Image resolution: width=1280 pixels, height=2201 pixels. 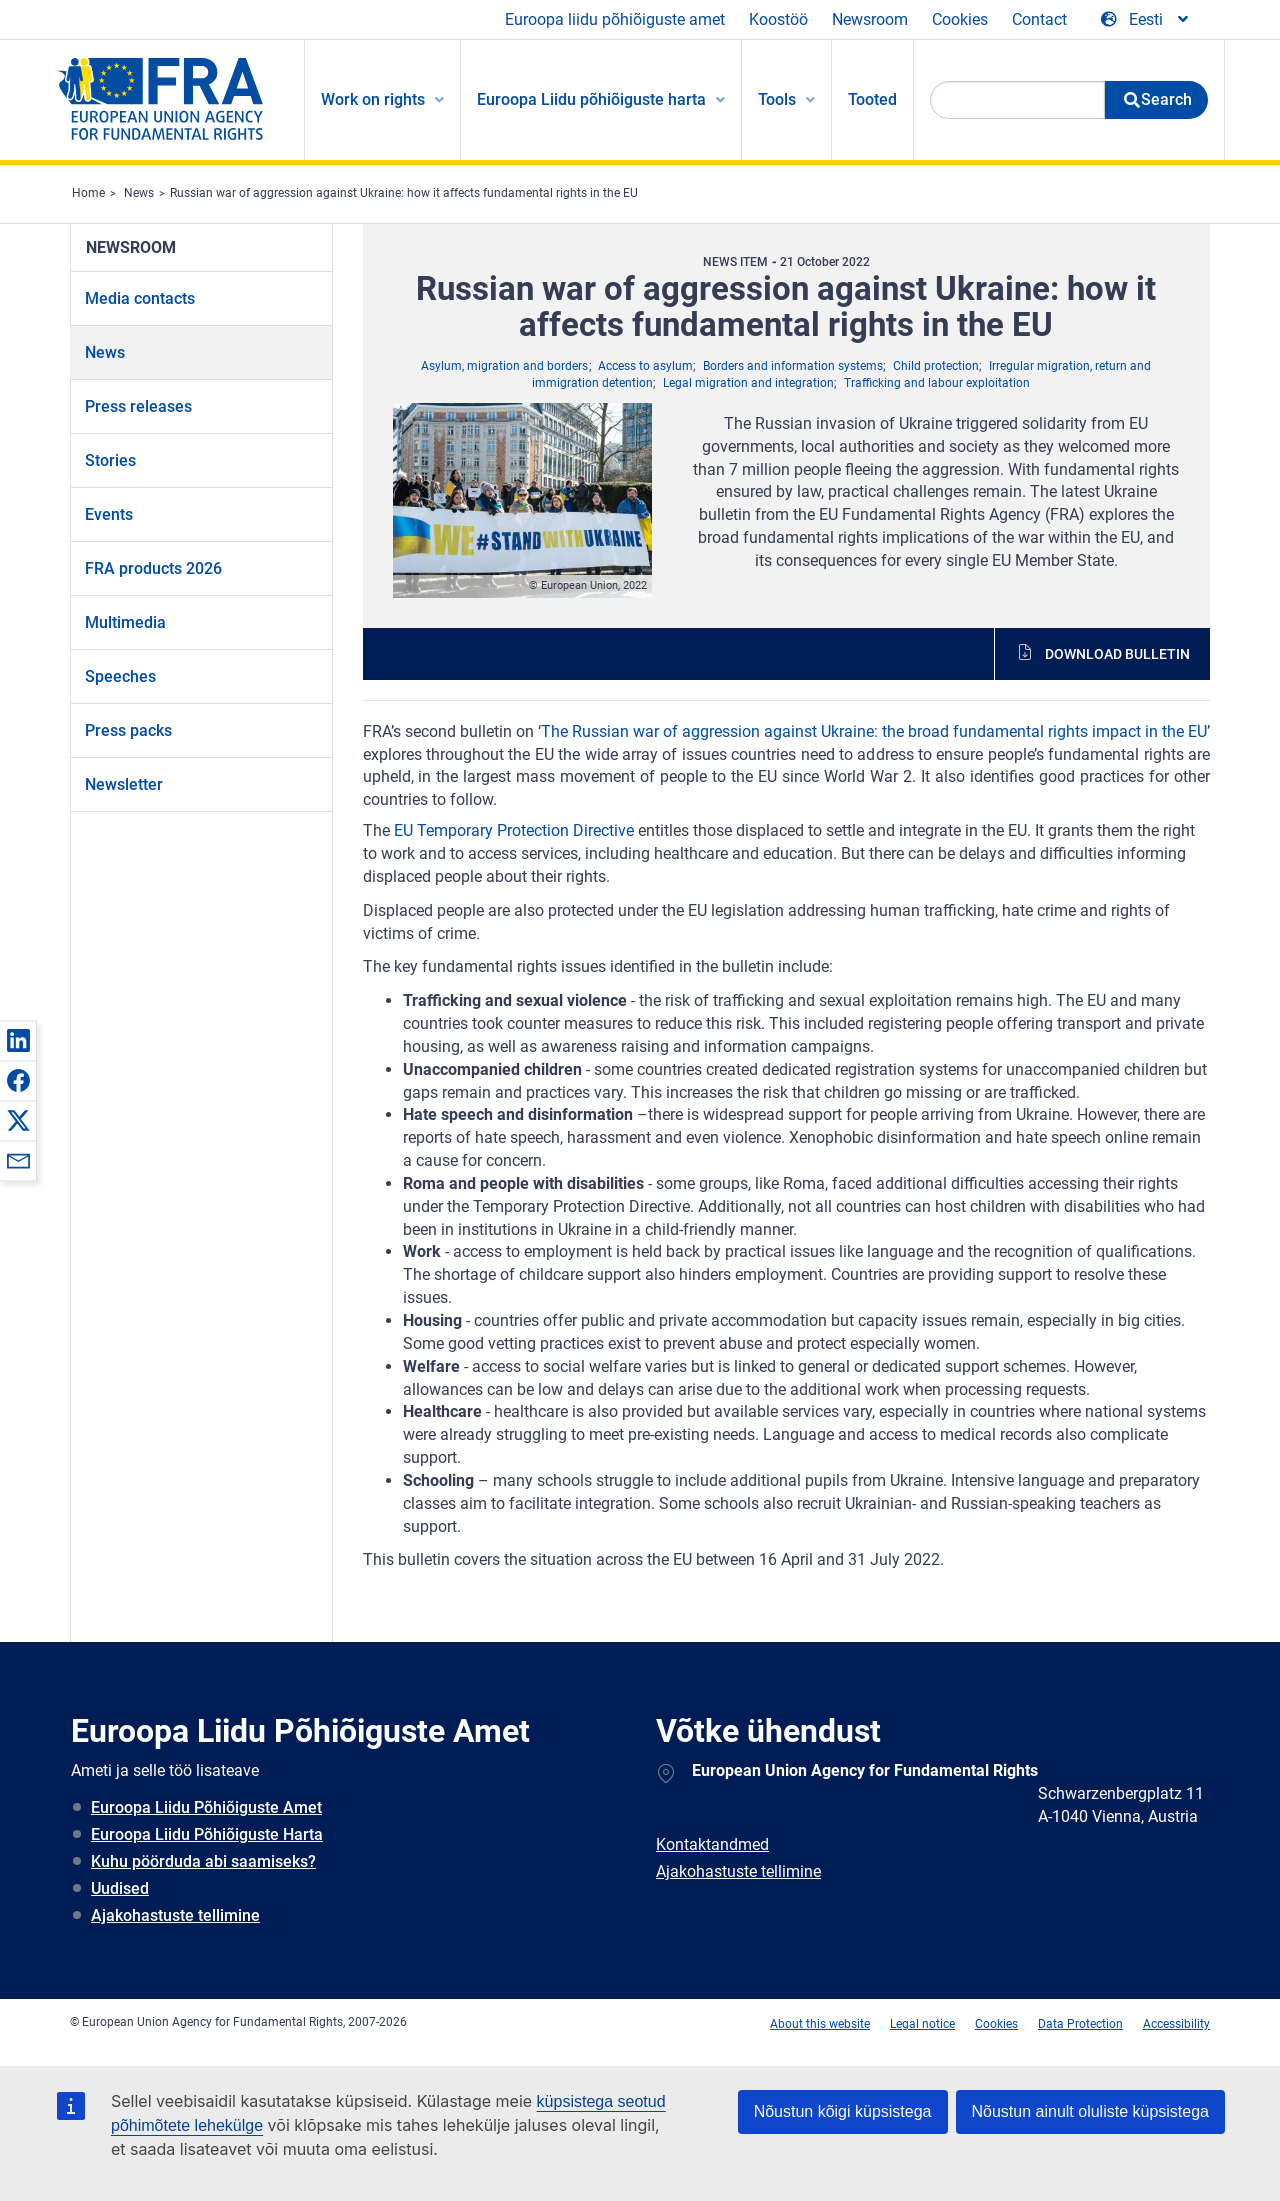 I want to click on Asylum, migration and borders, so click(x=504, y=366).